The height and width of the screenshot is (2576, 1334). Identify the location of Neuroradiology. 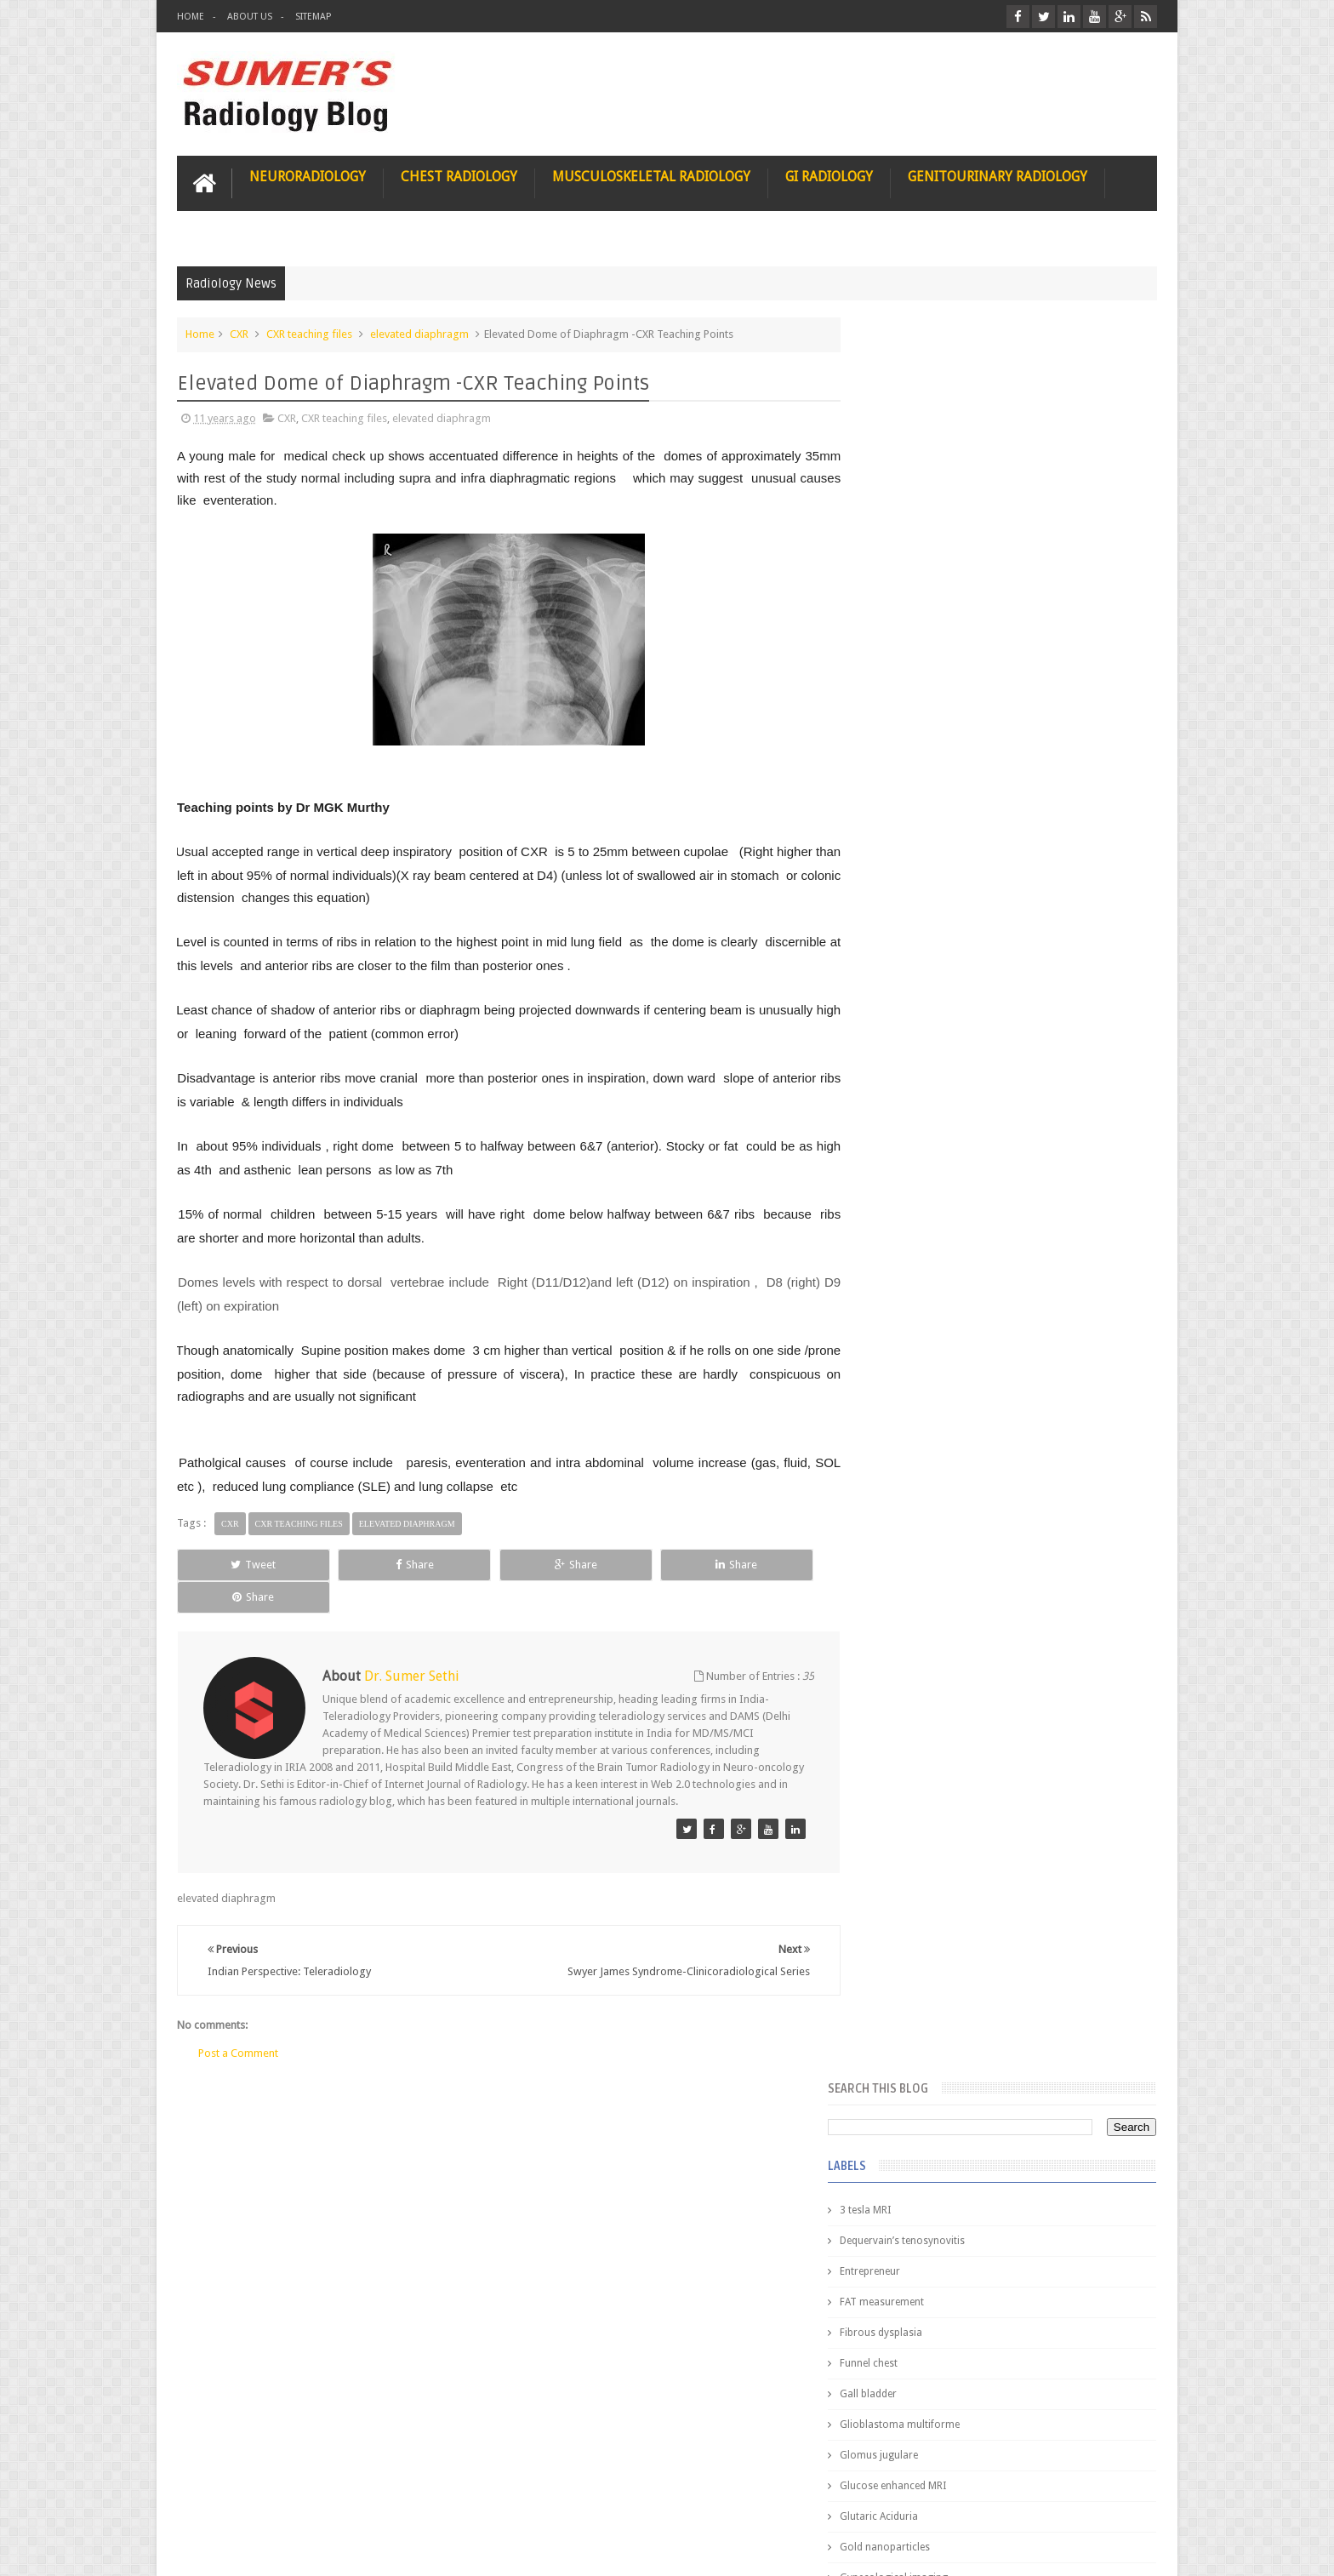
(307, 176).